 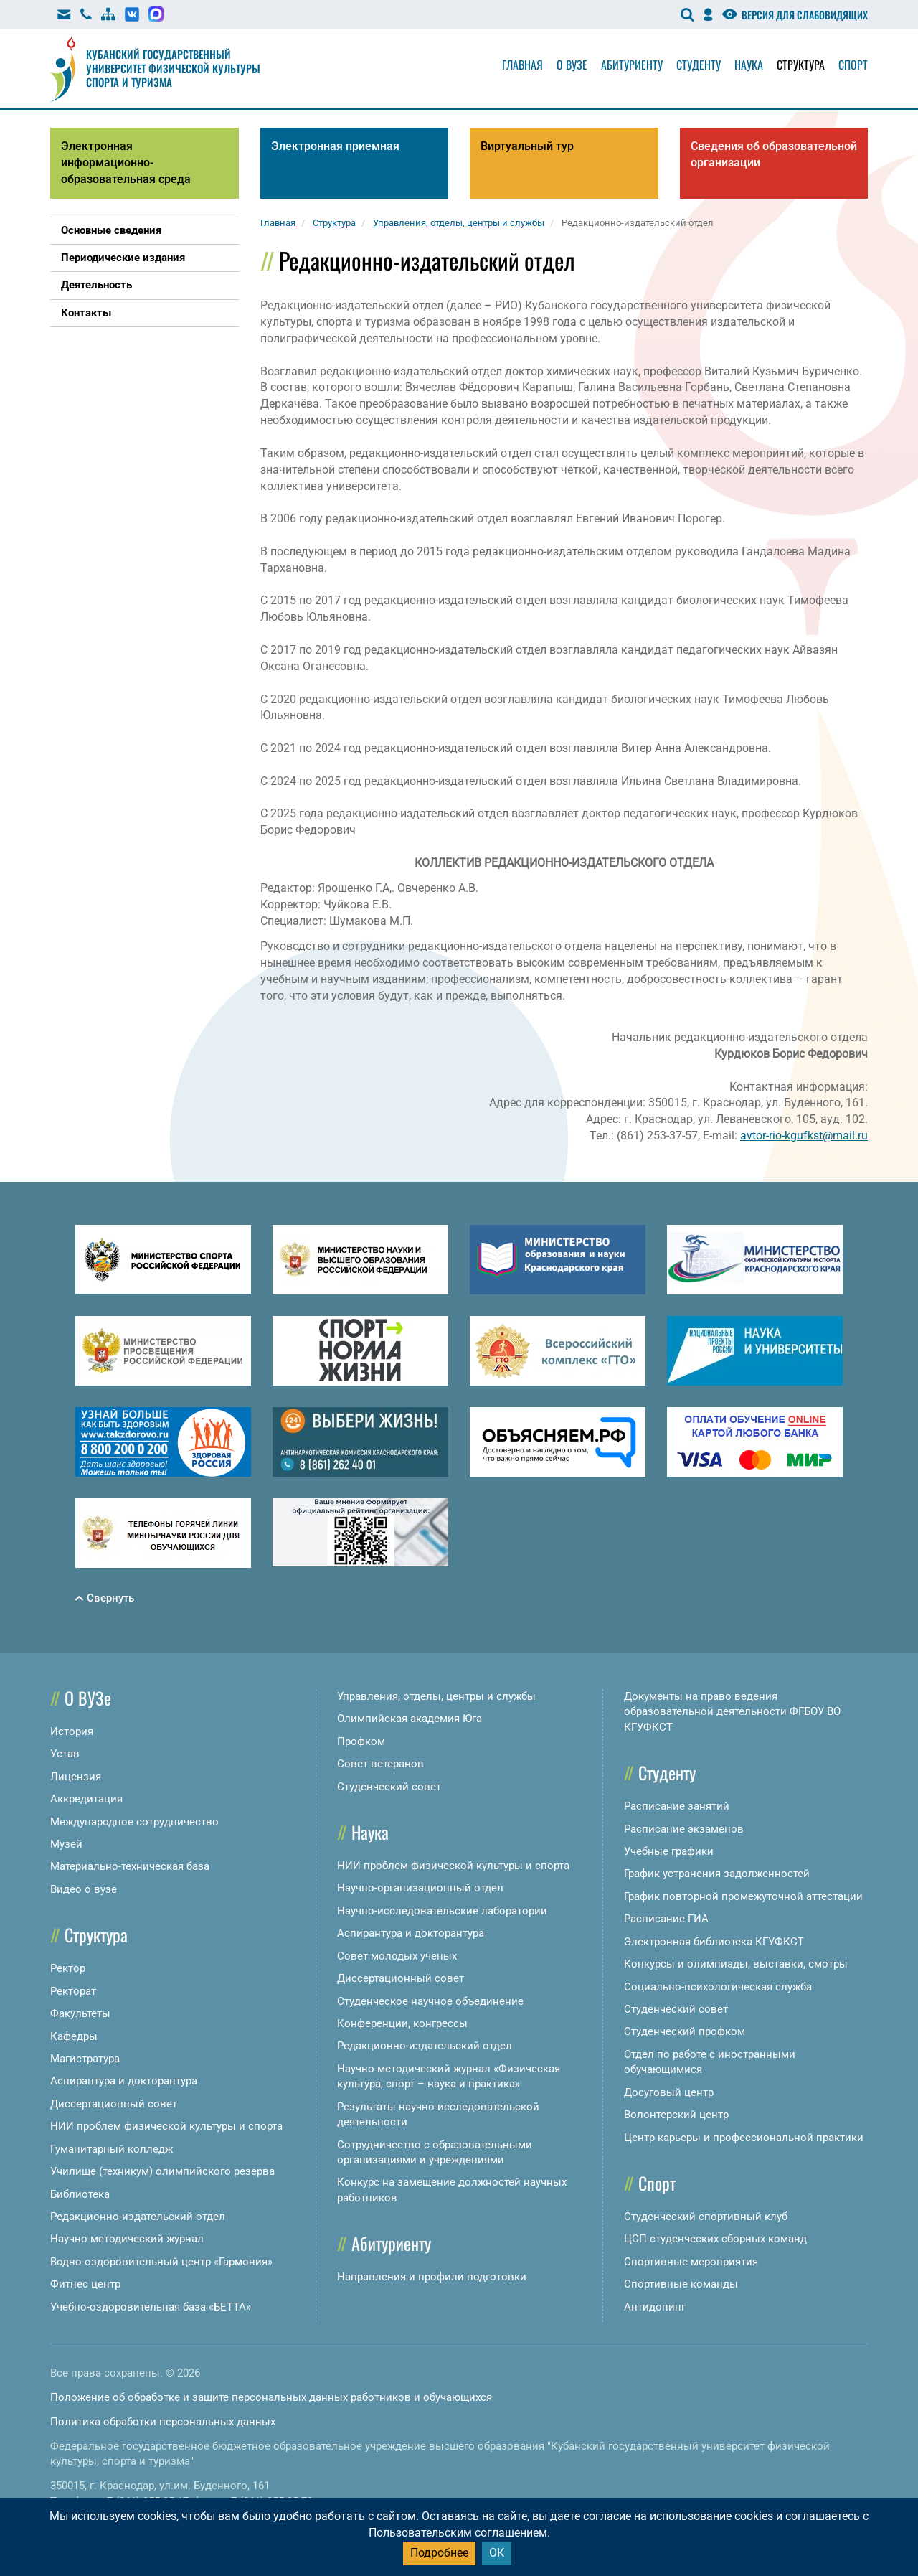 What do you see at coordinates (335, 146) in the screenshot?
I see `Электронная приемная` at bounding box center [335, 146].